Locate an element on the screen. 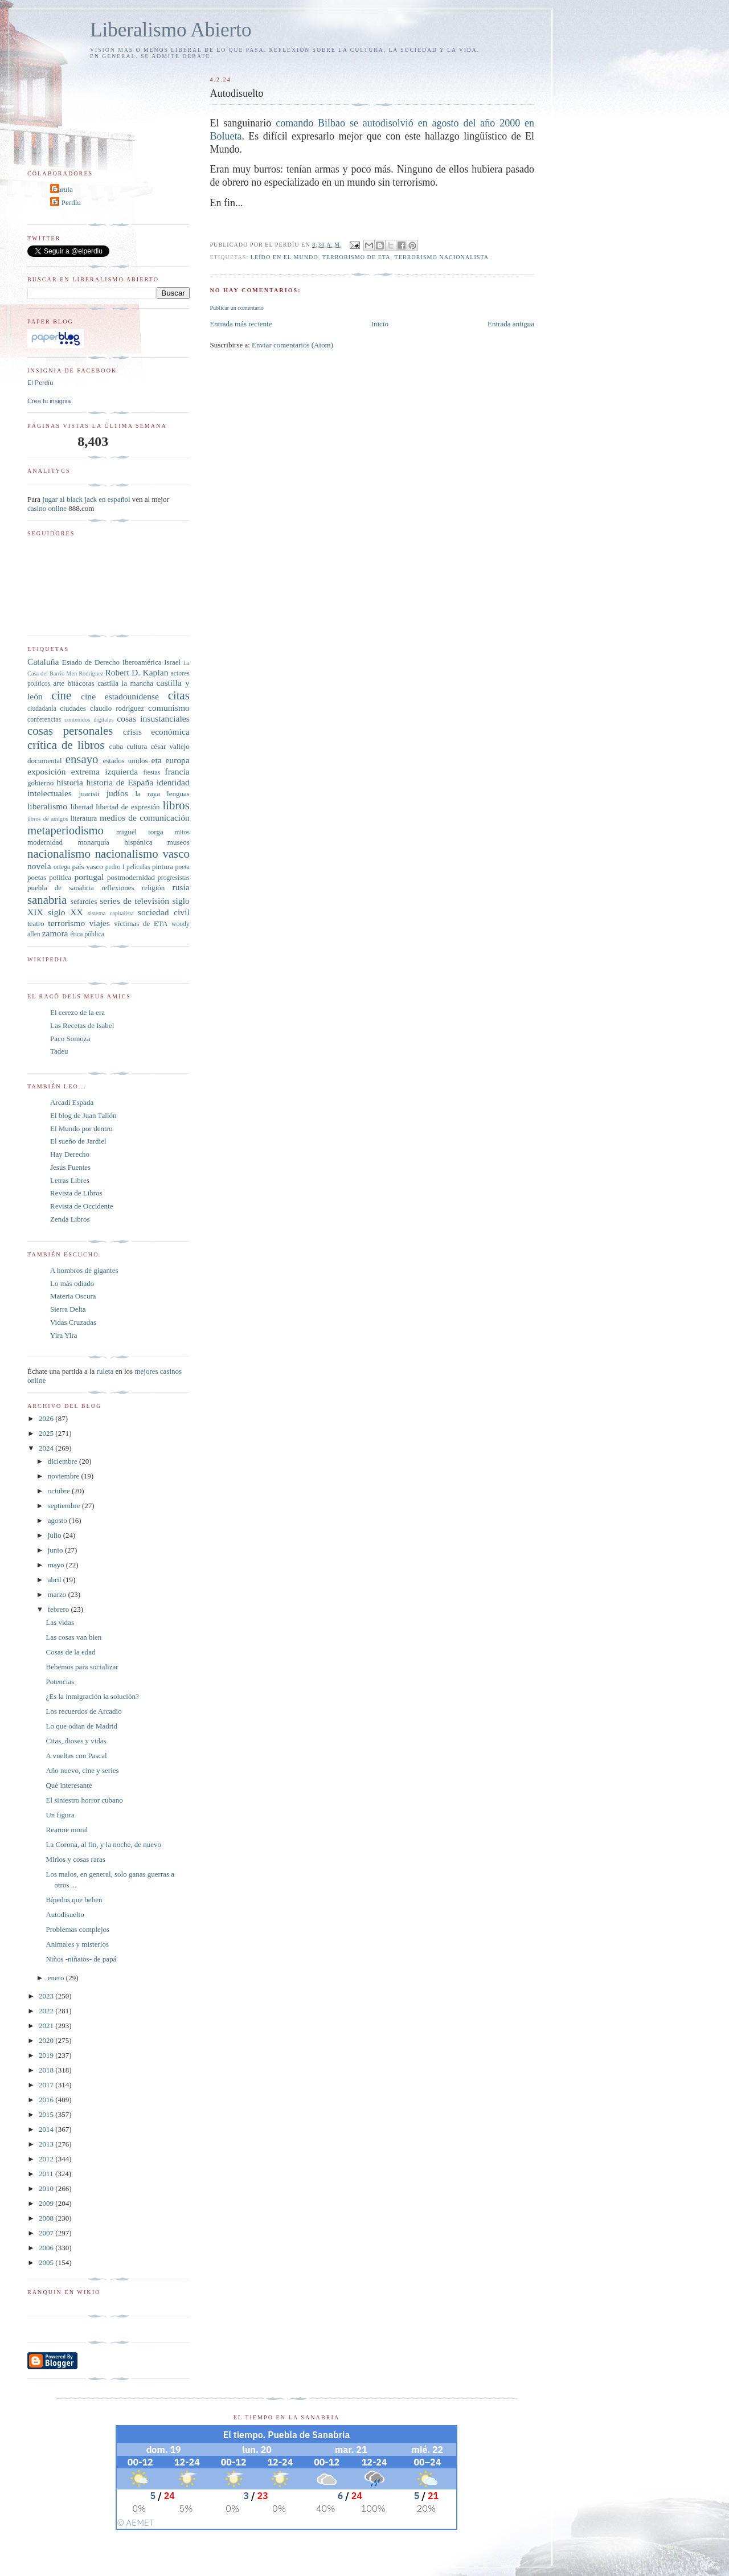 This screenshot has width=729, height=2576. Israel is located at coordinates (172, 662).